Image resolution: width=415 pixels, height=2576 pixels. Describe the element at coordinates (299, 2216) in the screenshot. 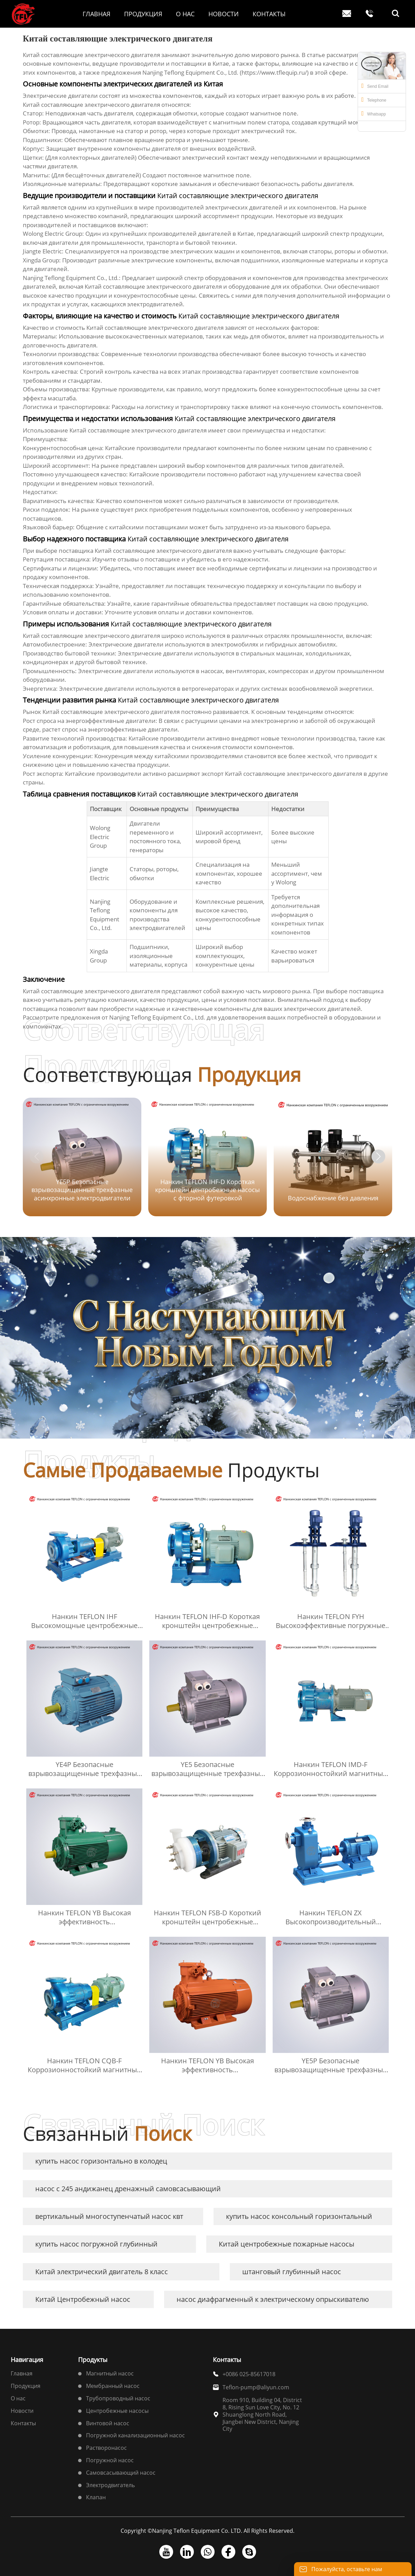

I see `купить насос консольный горизонтальный` at that location.